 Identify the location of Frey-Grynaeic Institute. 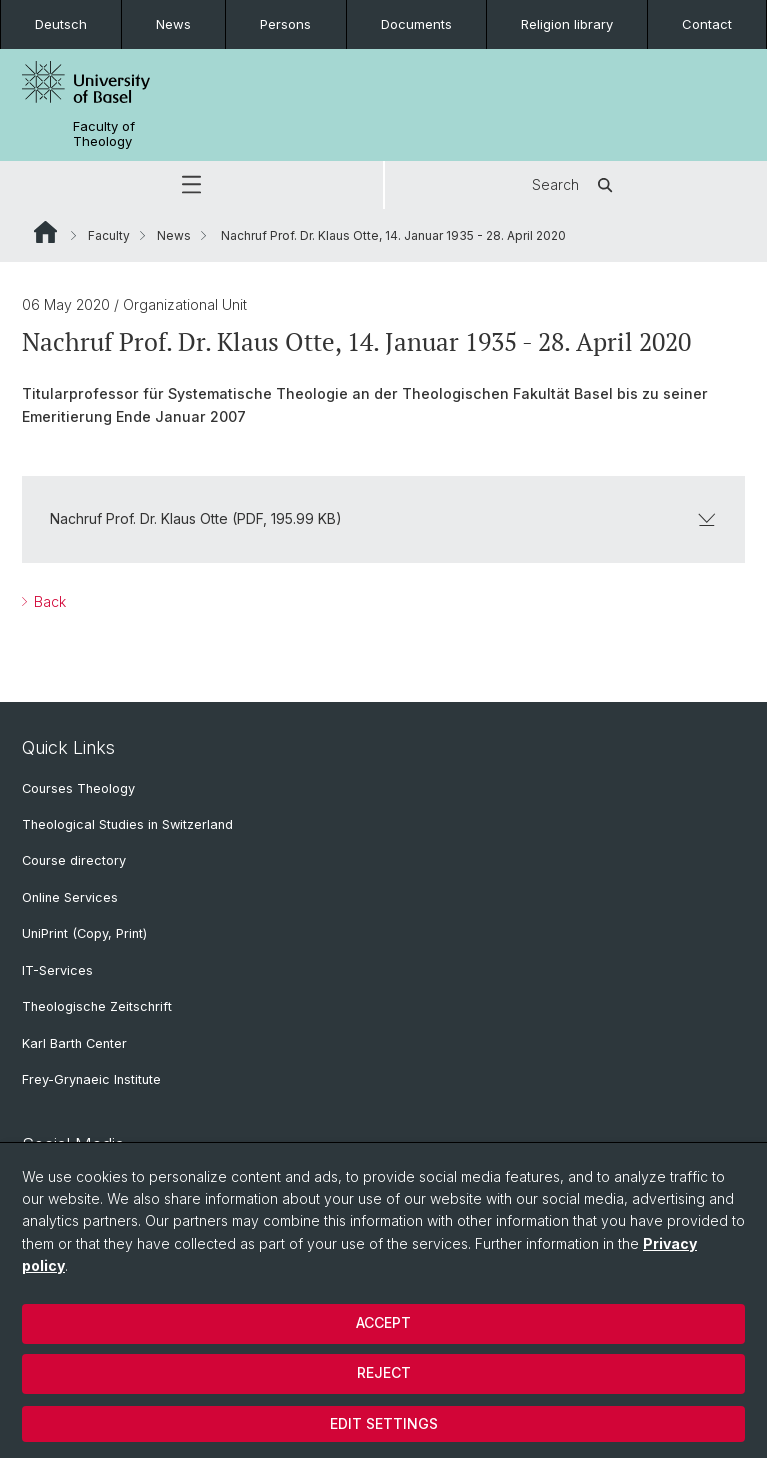
(91, 1079).